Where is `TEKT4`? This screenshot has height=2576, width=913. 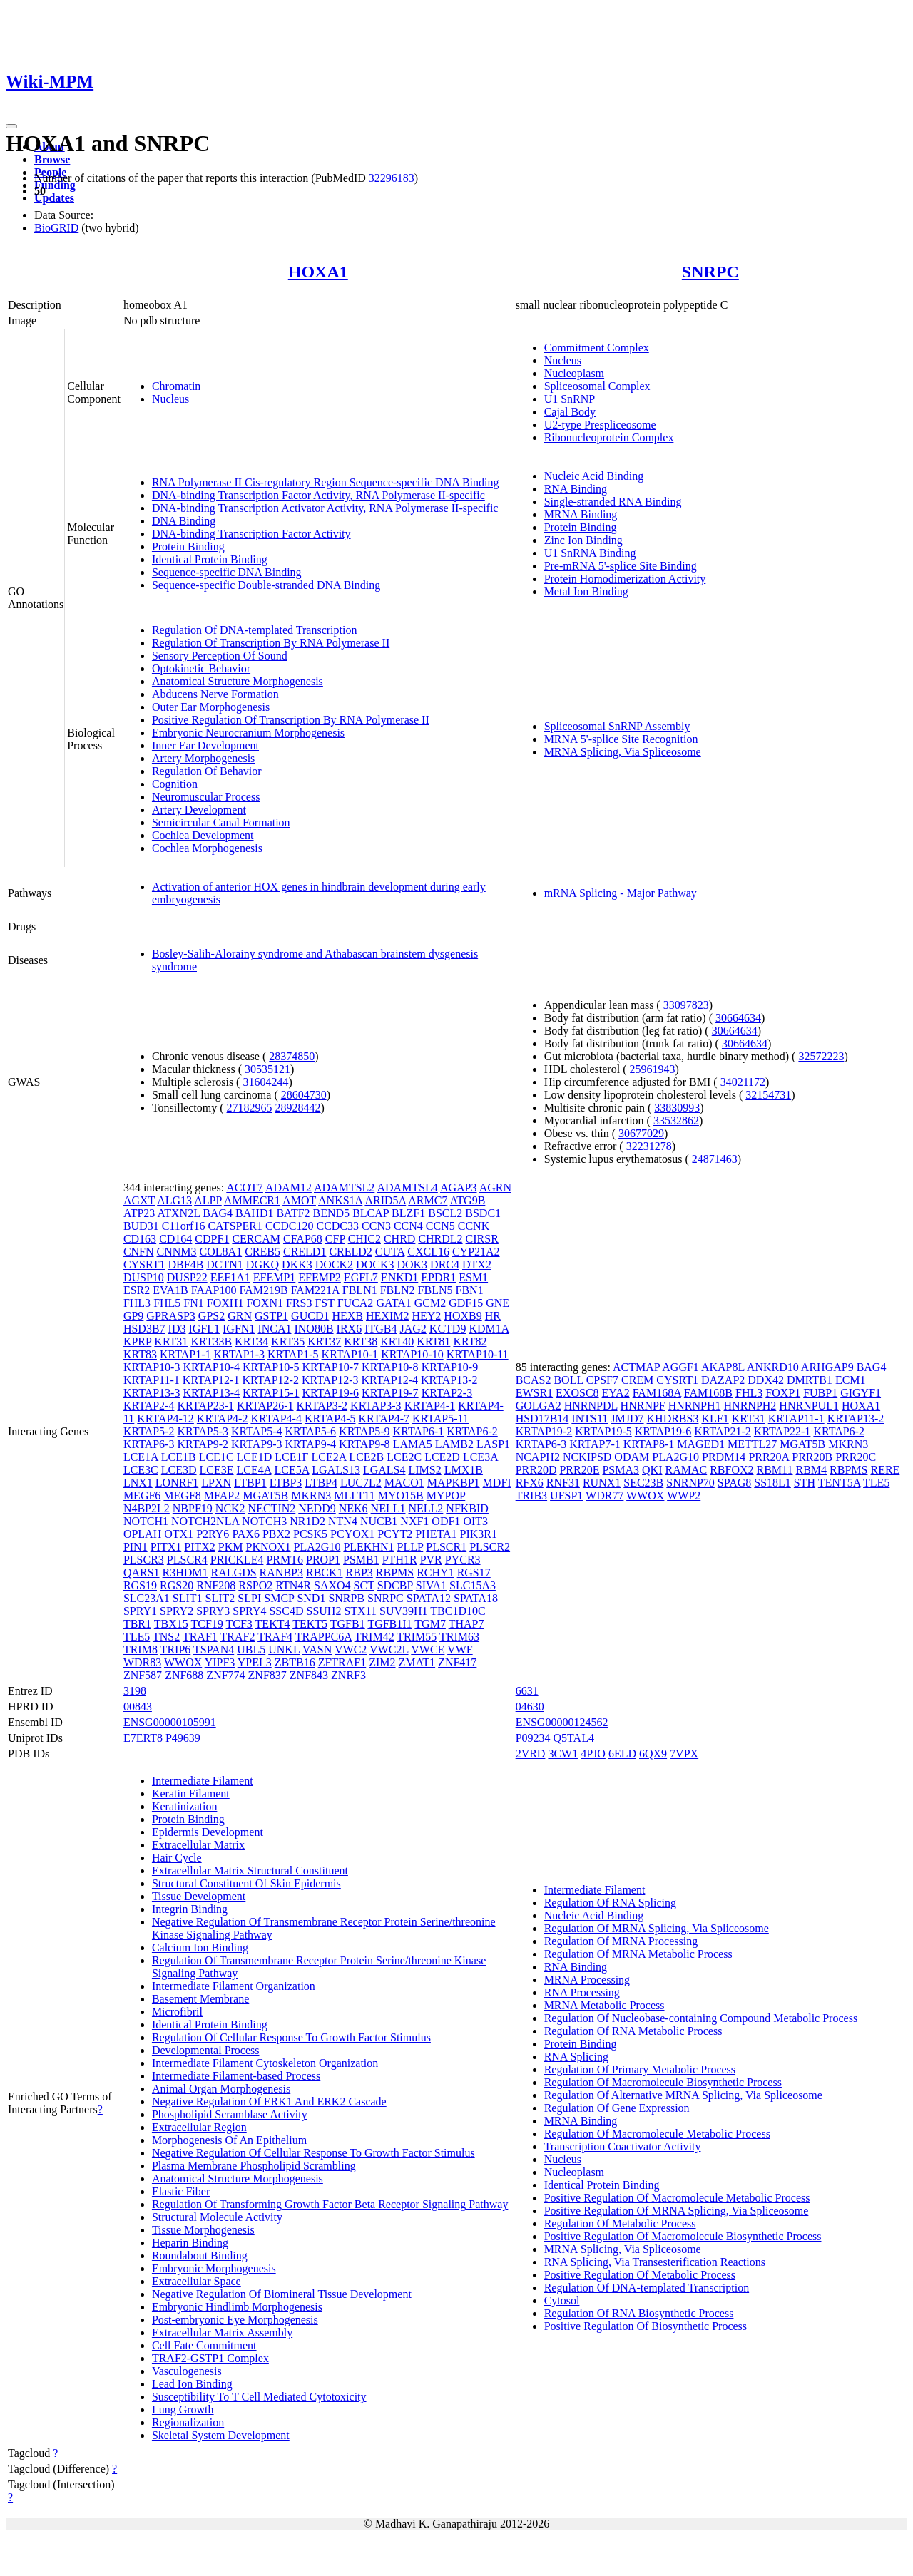 TEKT4 is located at coordinates (272, 1624).